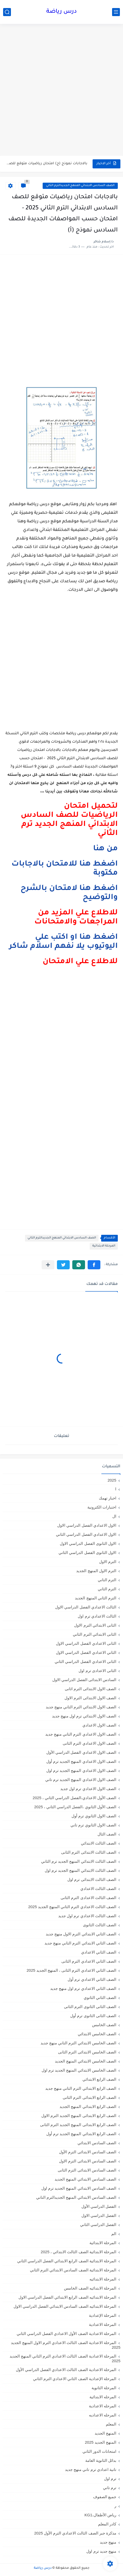 This screenshot has height=2576, width=123. Describe the element at coordinates (100, 1997) in the screenshot. I see `الصف الثاني الثانوي` at that location.